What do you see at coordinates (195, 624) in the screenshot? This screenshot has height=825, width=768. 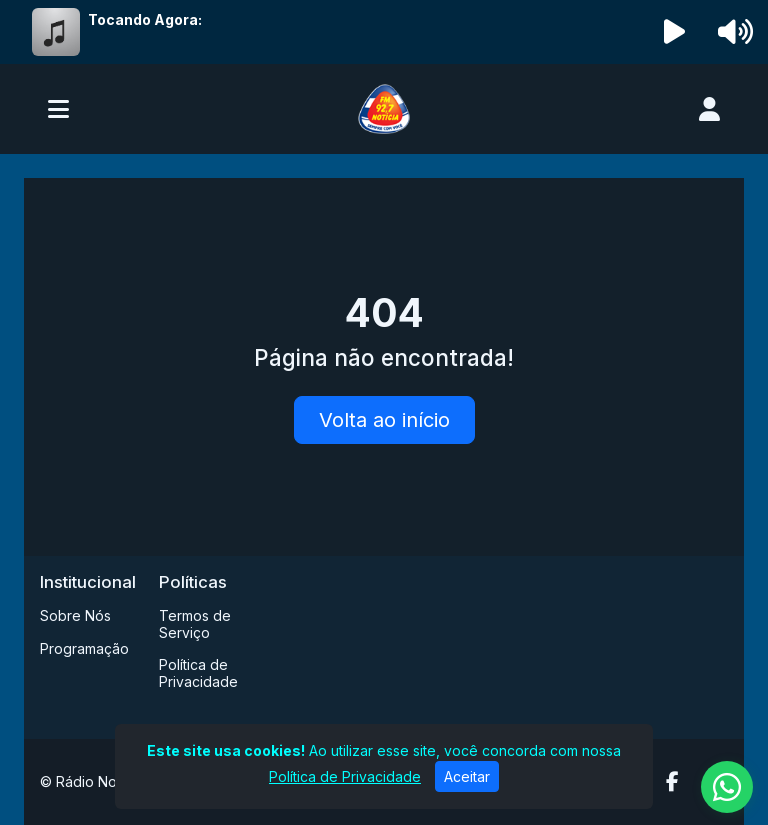 I see `Termos de Serviço` at bounding box center [195, 624].